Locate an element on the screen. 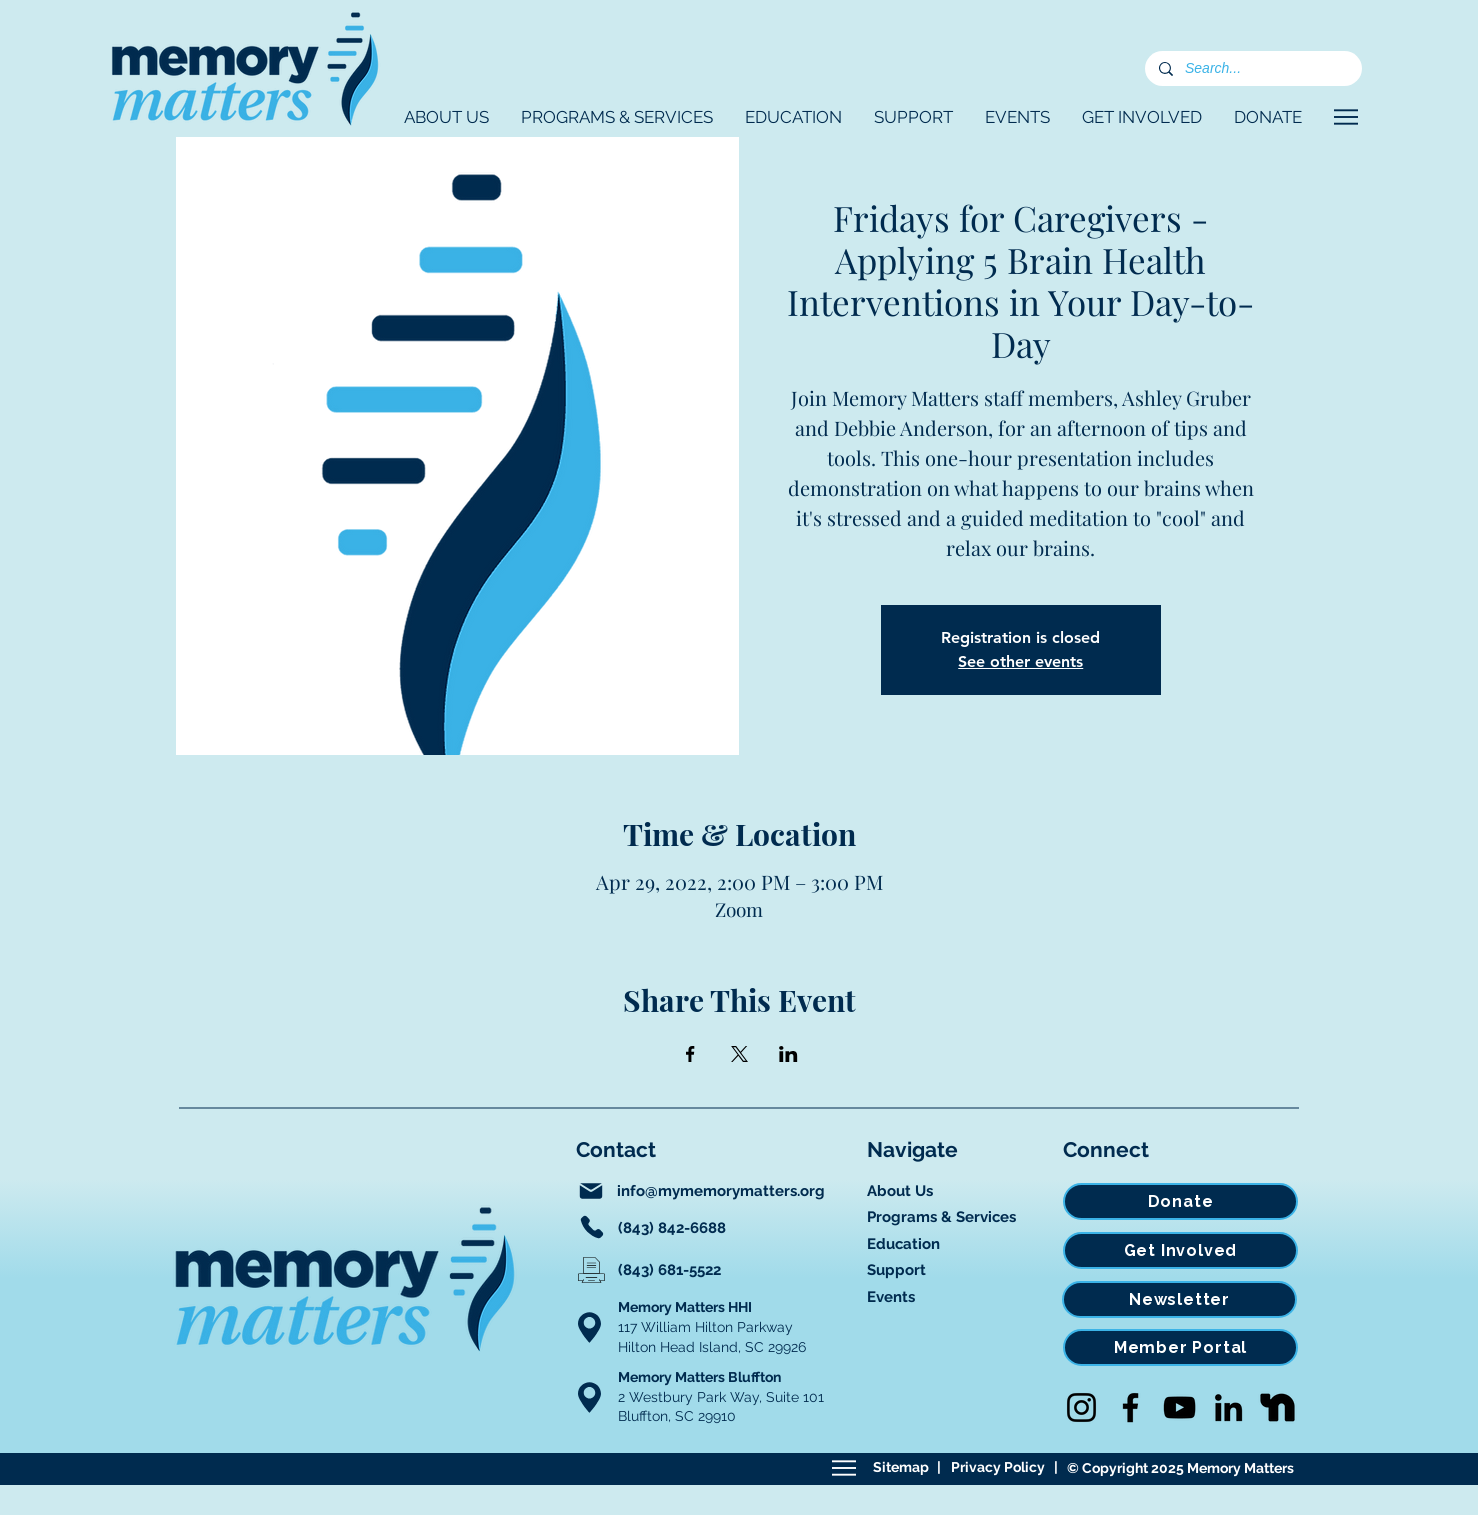 The width and height of the screenshot is (1478, 1515). [YouTube] is located at coordinates (1179, 1407).